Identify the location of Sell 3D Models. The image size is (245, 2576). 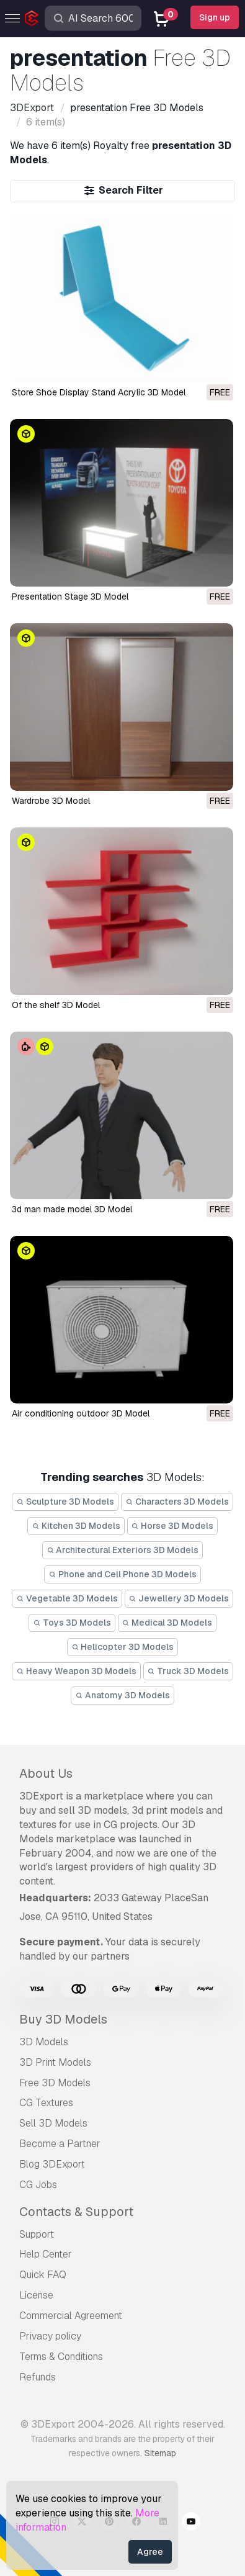
(53, 2123).